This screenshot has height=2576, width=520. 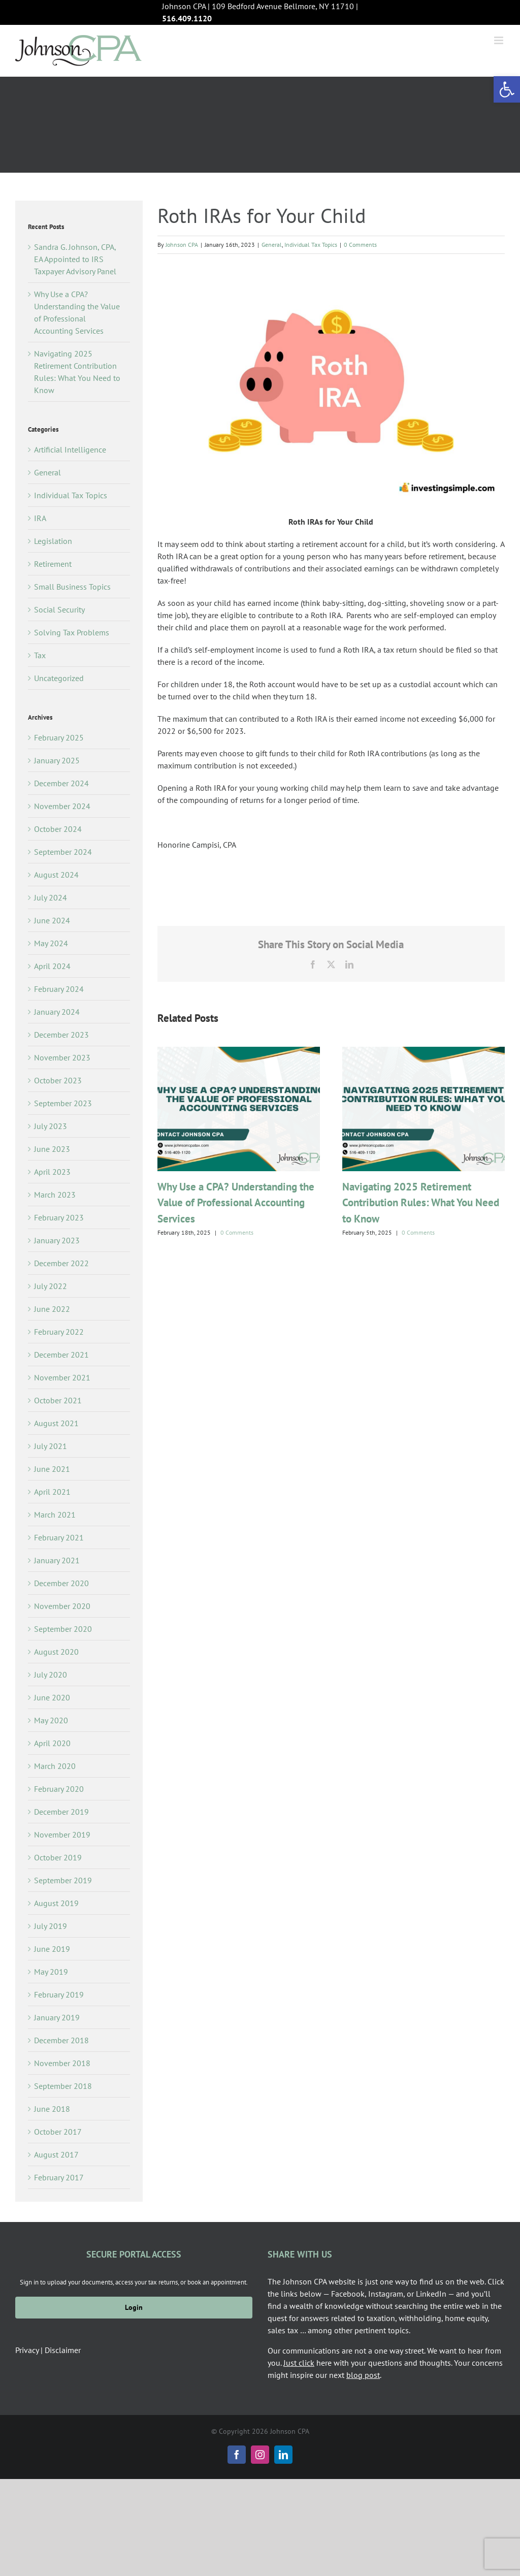 What do you see at coordinates (57, 2017) in the screenshot?
I see `January 2019` at bounding box center [57, 2017].